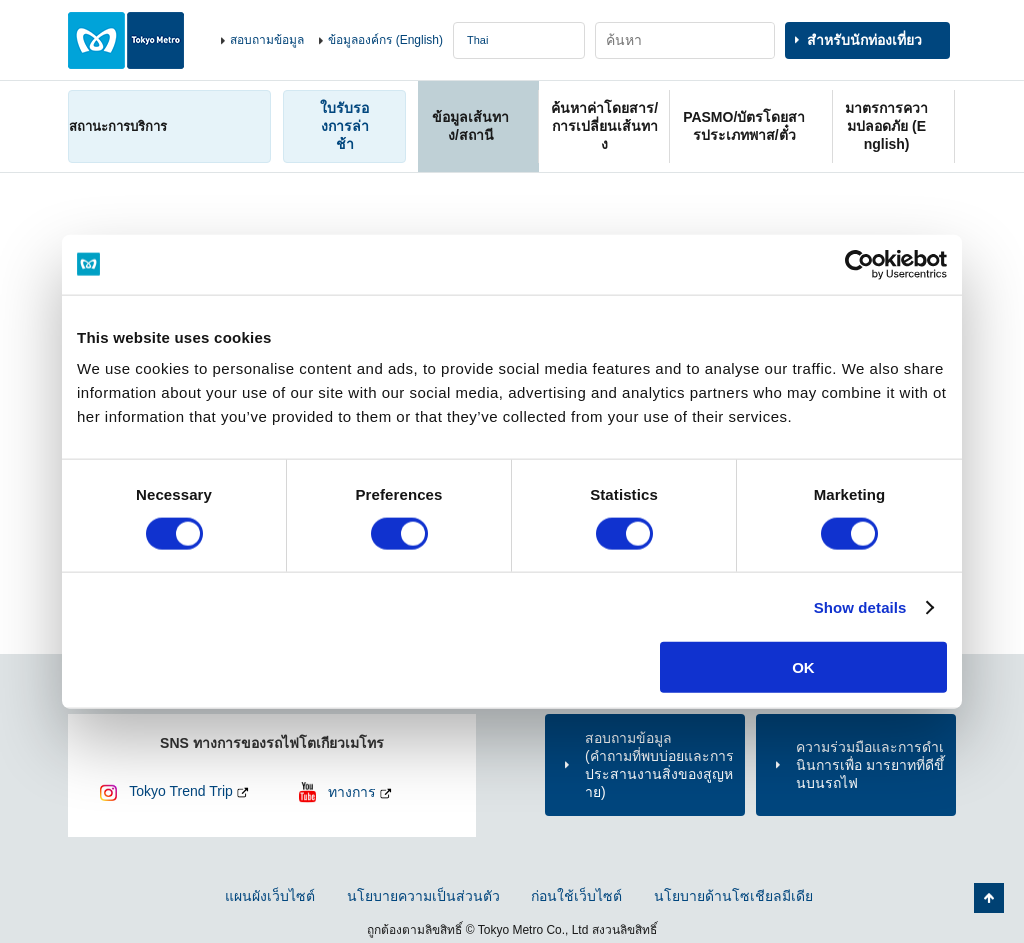 The image size is (1024, 943). What do you see at coordinates (270, 896) in the screenshot?
I see `แผนผังเว็บไซต์` at bounding box center [270, 896].